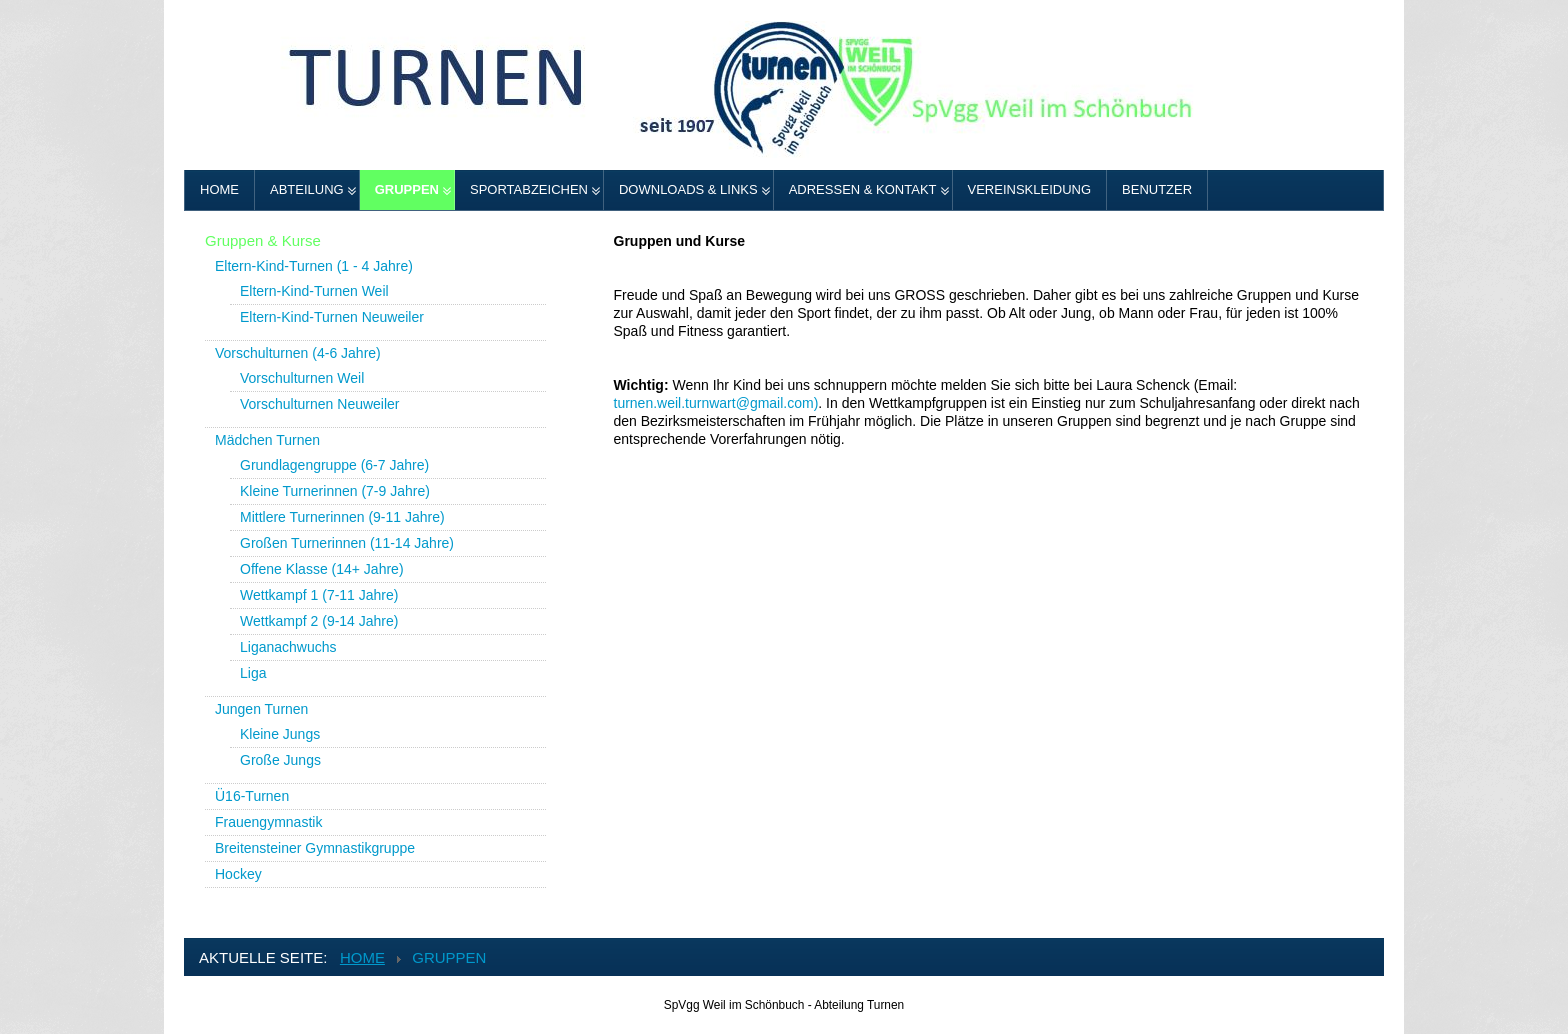 This screenshot has height=1034, width=1568. I want to click on Vorschulturnen Weil, so click(302, 378).